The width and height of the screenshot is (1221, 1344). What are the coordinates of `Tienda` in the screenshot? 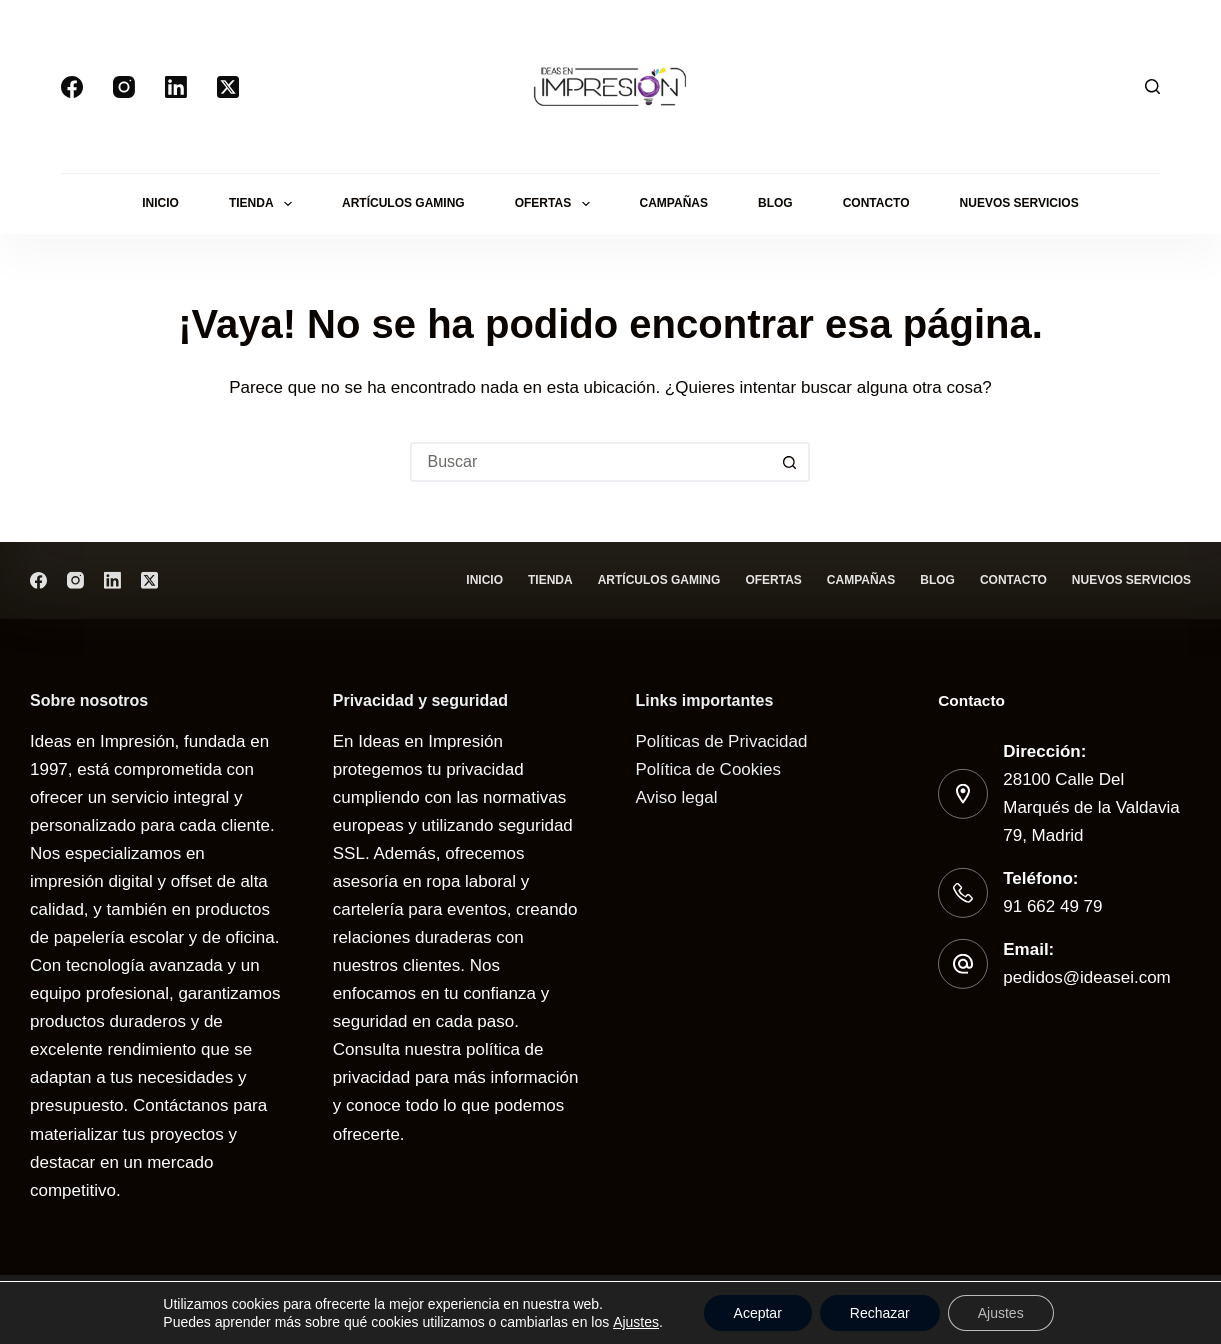 It's located at (264, 204).